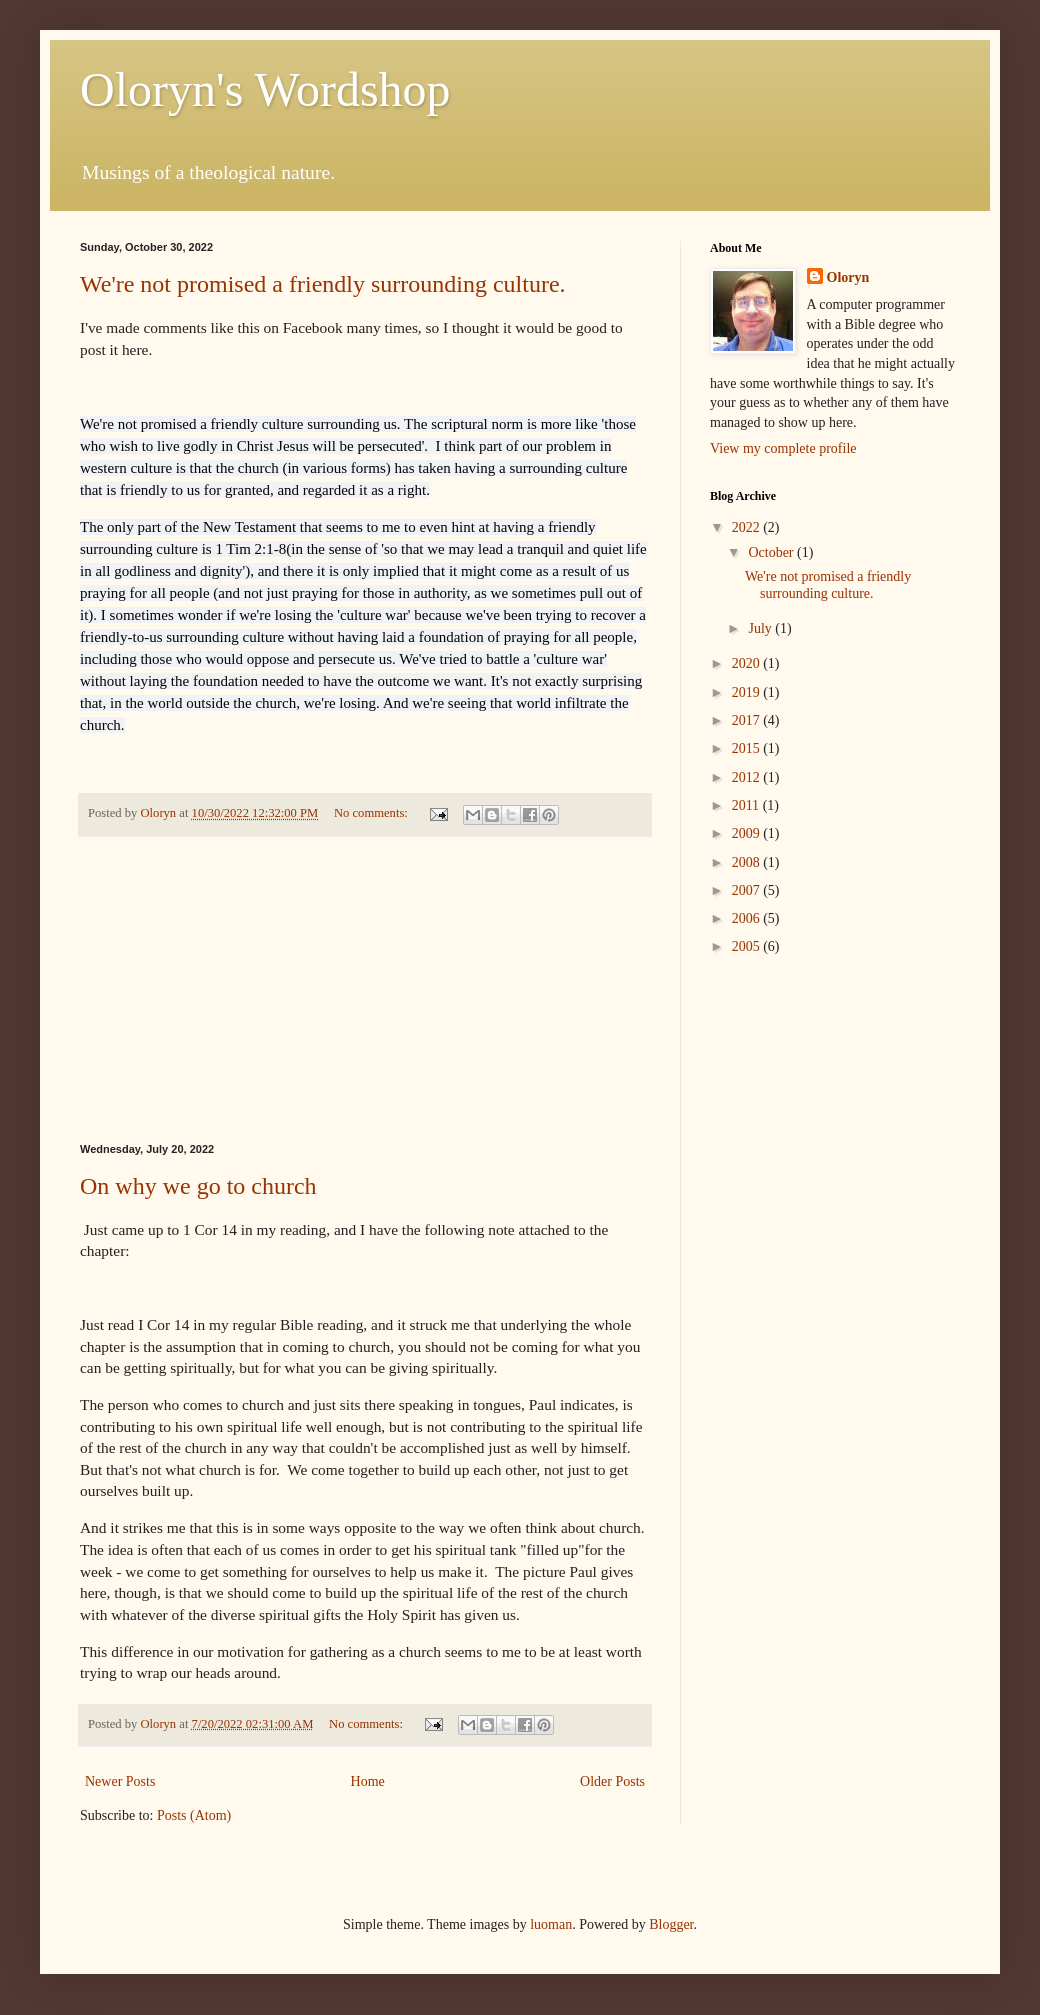 Image resolution: width=1040 pixels, height=2015 pixels. What do you see at coordinates (194, 1815) in the screenshot?
I see `Posts (Atom)` at bounding box center [194, 1815].